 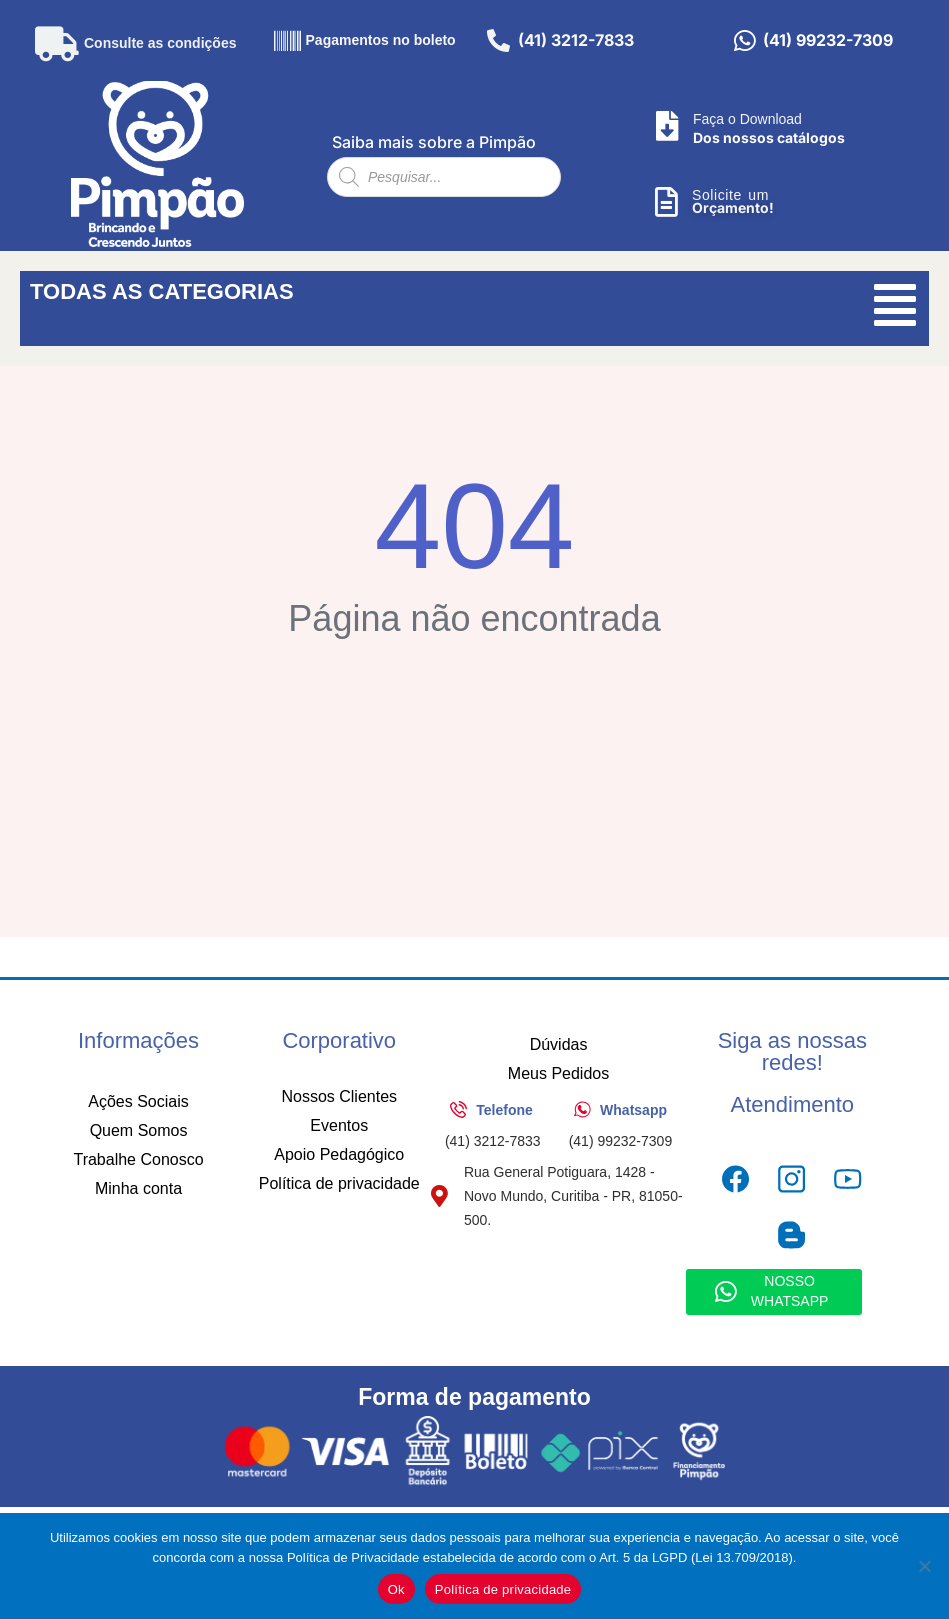 I want to click on Faça o Download, so click(x=747, y=119).